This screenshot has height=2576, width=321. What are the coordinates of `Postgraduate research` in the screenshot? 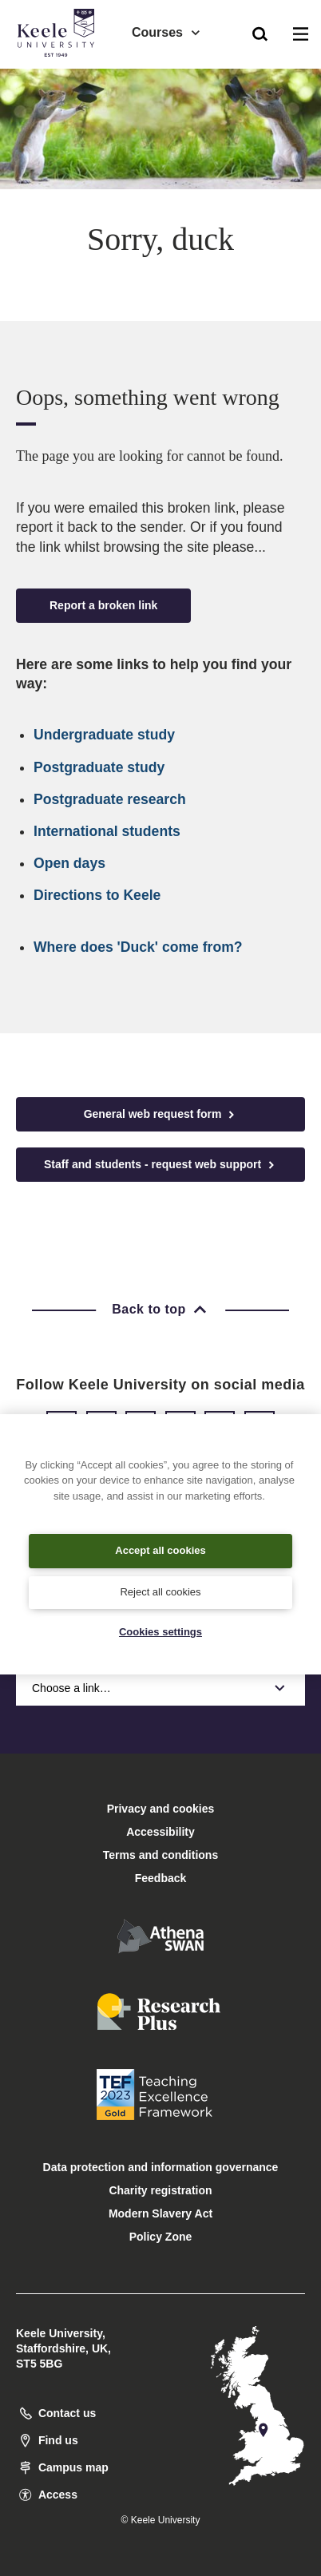 It's located at (110, 799).